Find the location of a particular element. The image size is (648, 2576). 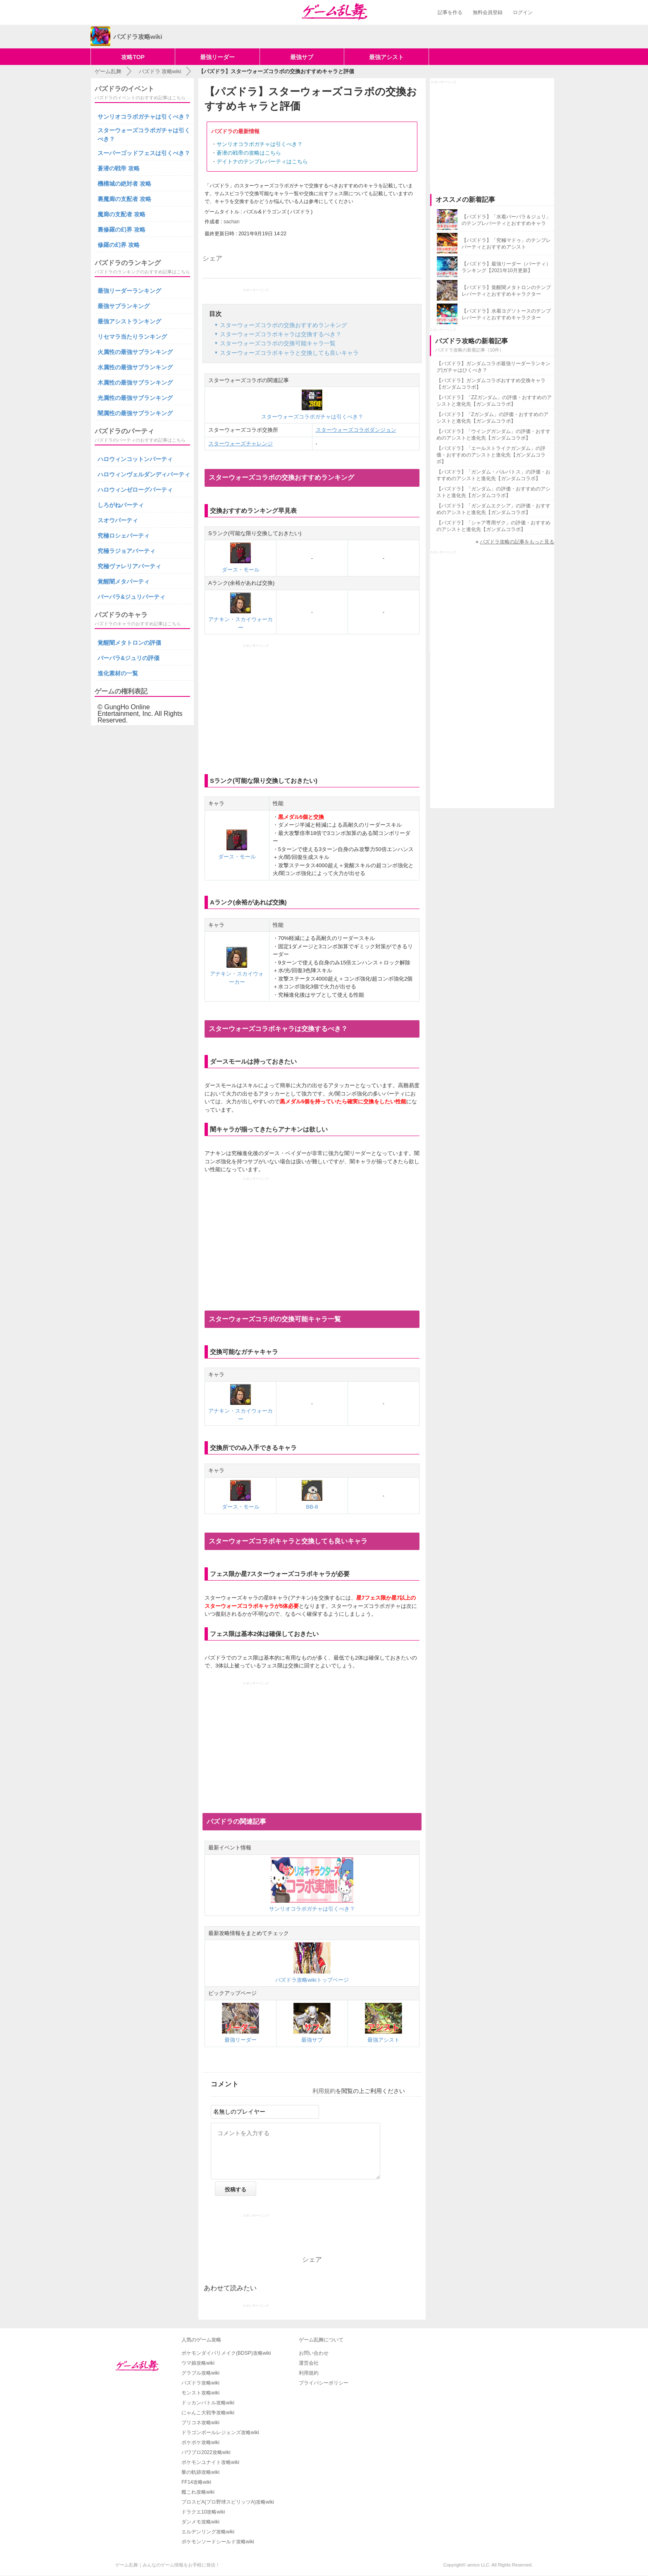

【パズドラ】「究極マドゥ」のテンプレパーティとおすすめアシスト is located at coordinates (506, 243).